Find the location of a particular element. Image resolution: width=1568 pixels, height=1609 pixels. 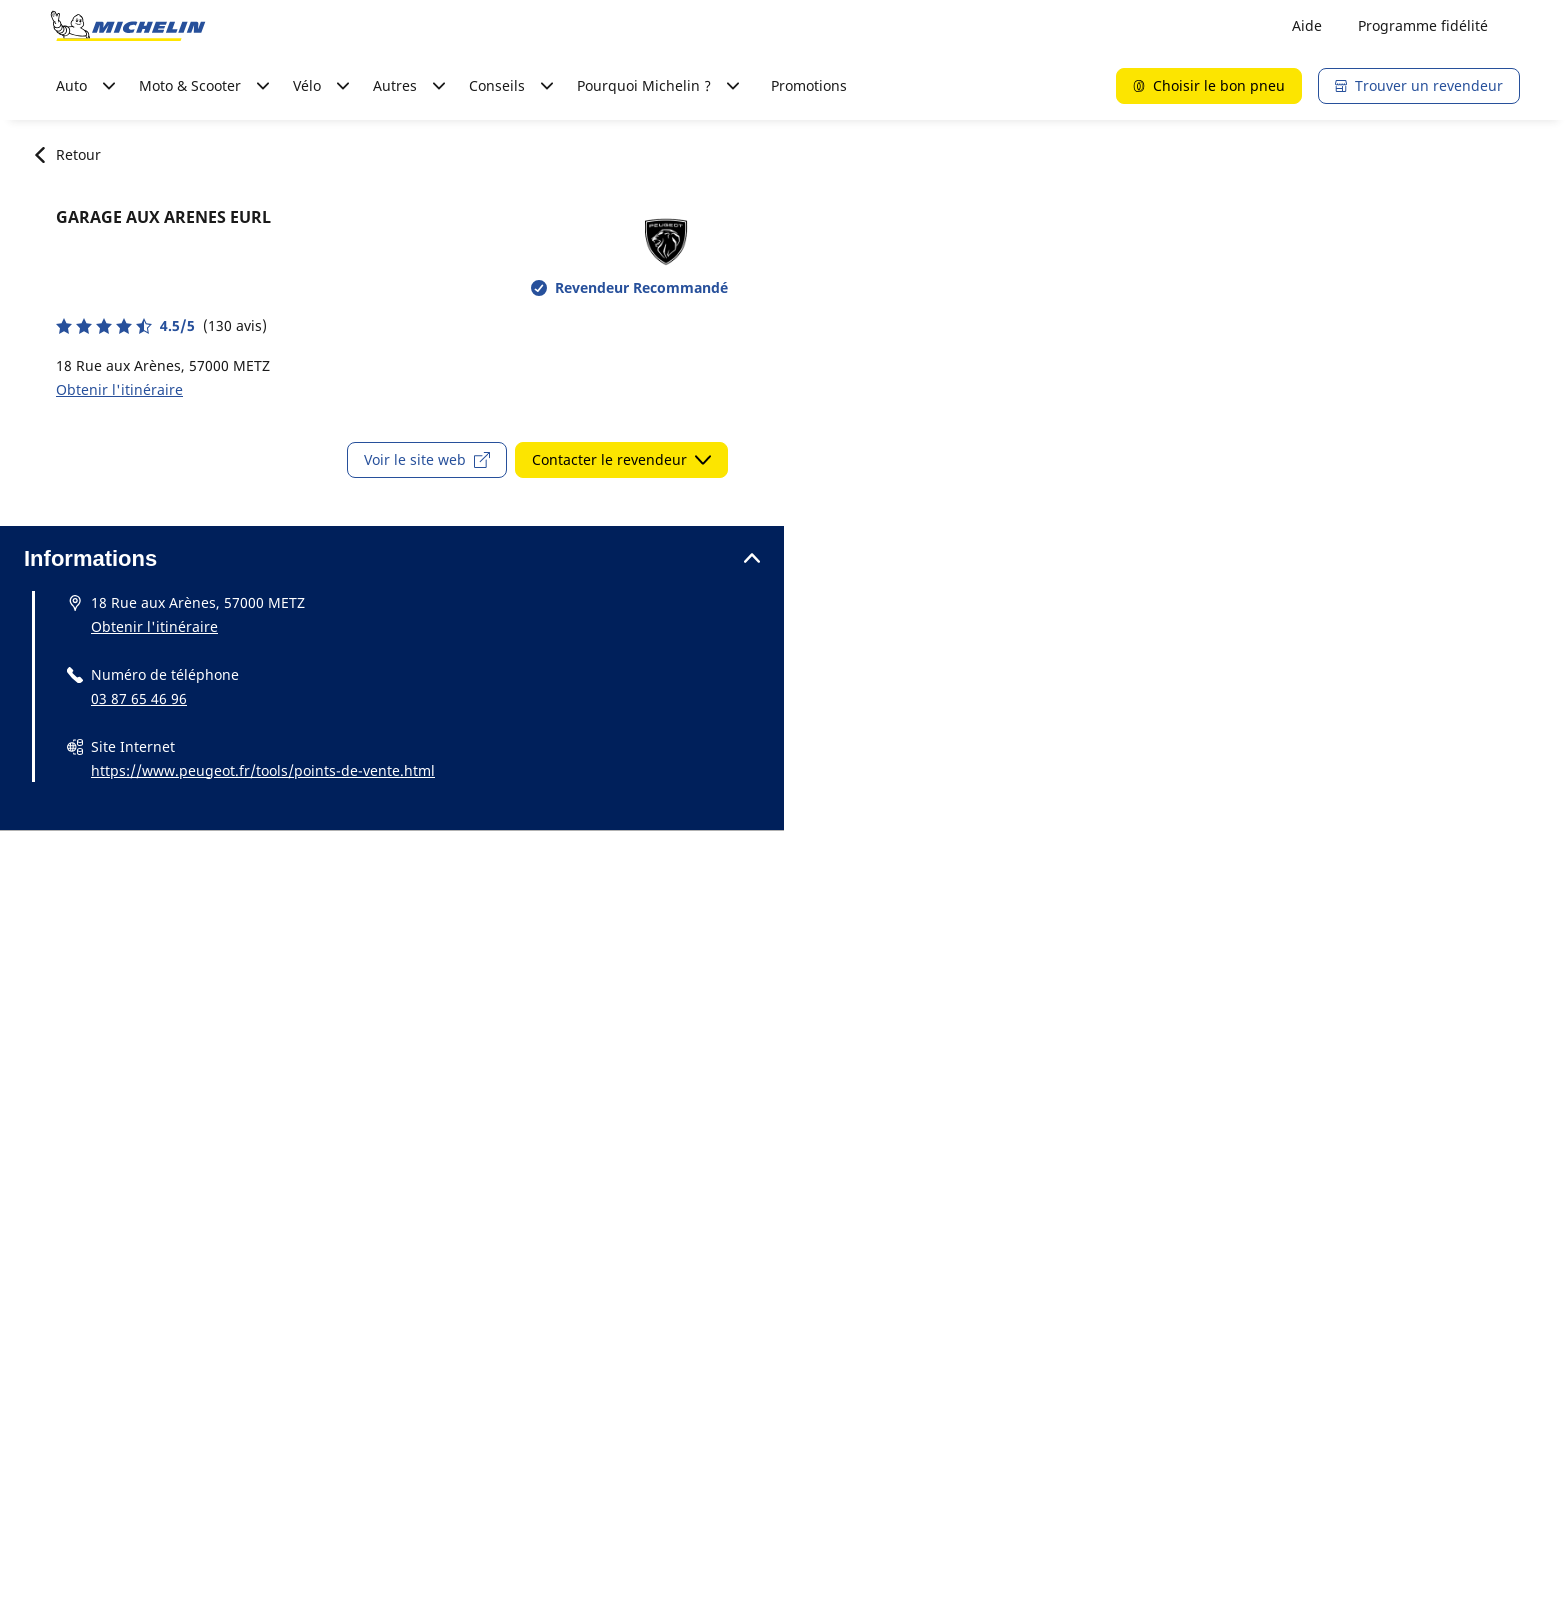

https://www.peugeot.fr/tools/points-de-vente.html is located at coordinates (263, 770).